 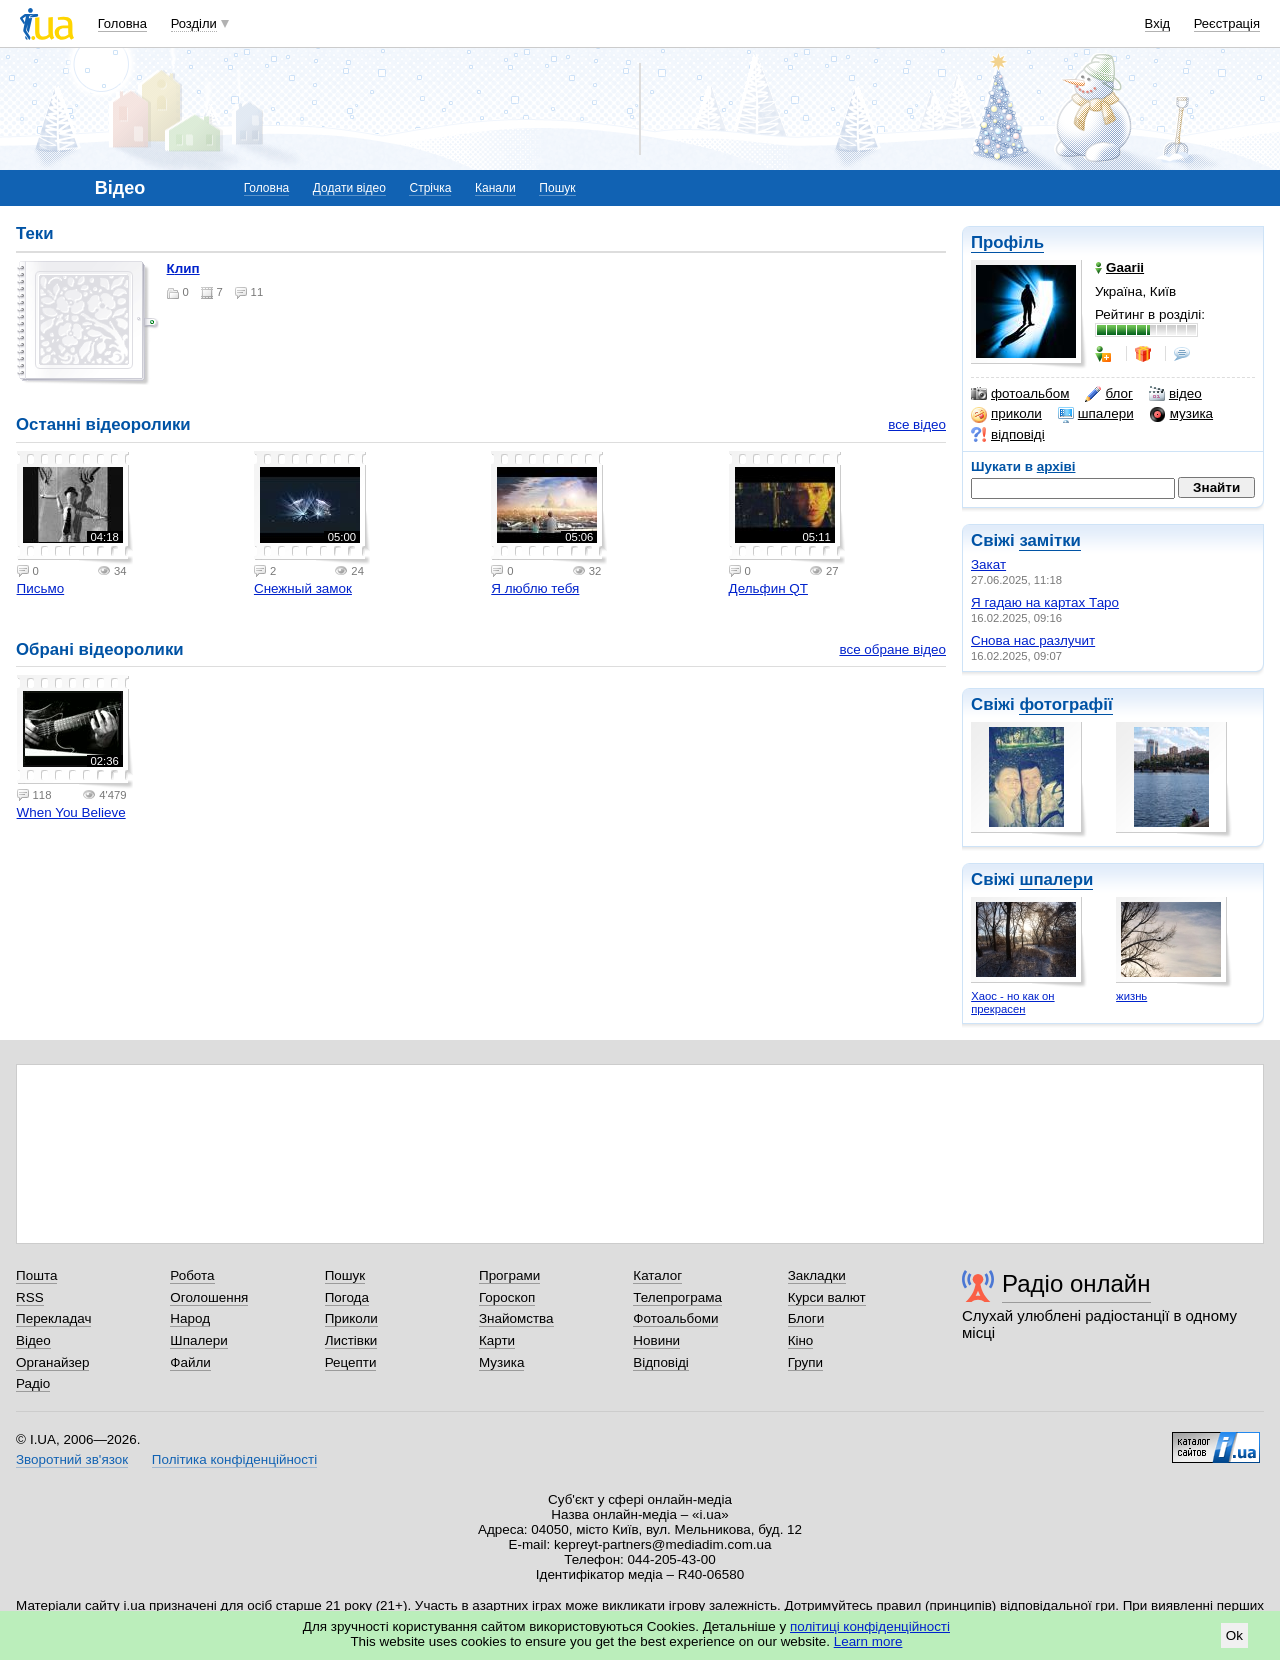 What do you see at coordinates (30, 1297) in the screenshot?
I see `RSS` at bounding box center [30, 1297].